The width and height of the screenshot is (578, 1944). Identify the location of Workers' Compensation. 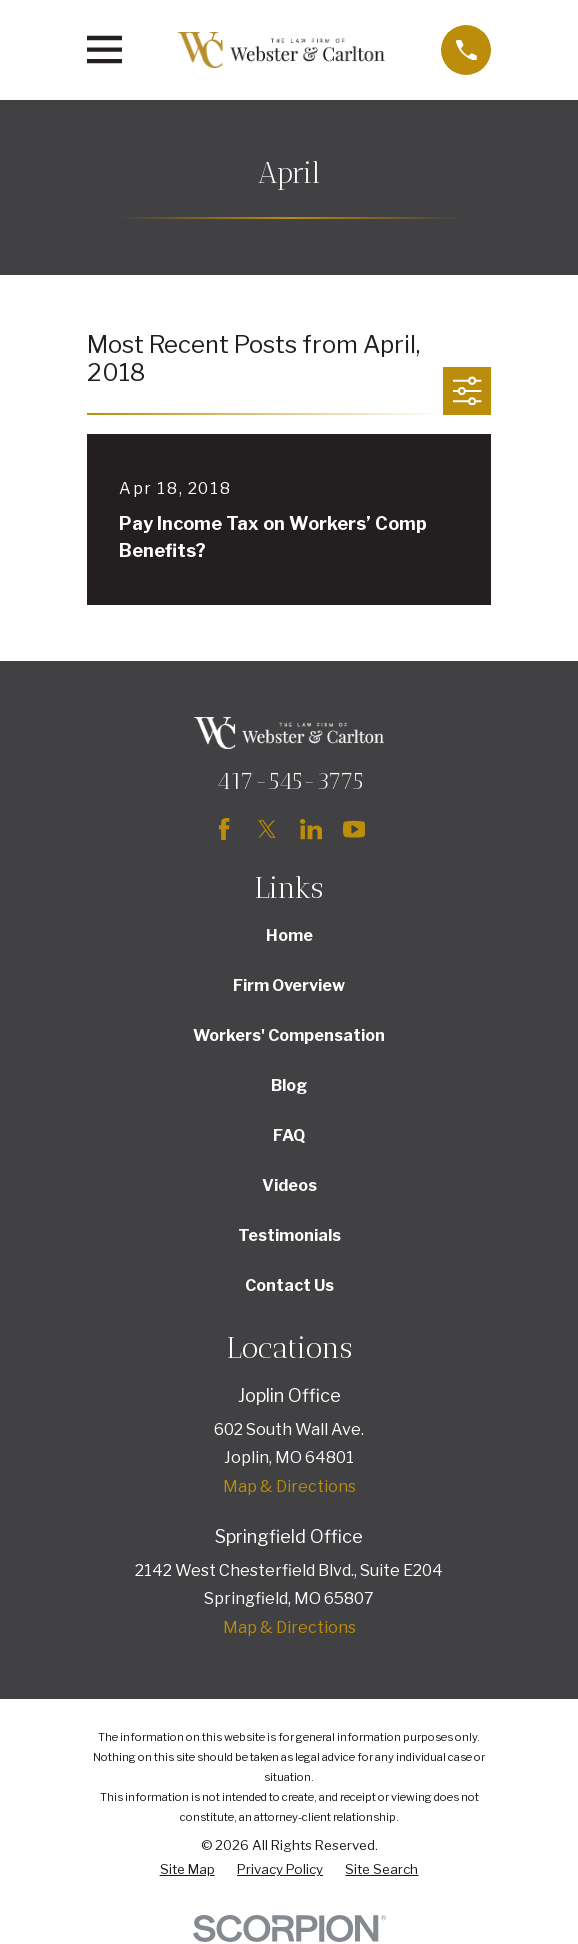
(289, 1035).